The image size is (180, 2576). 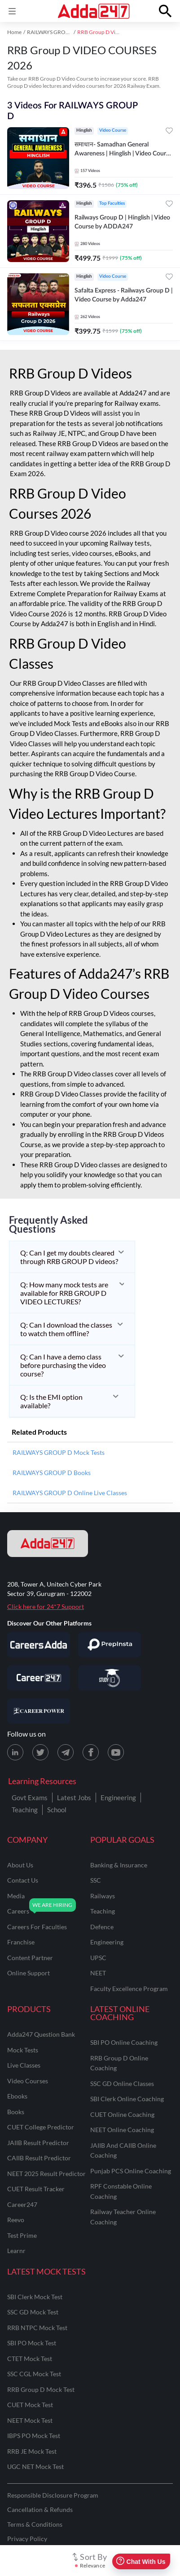 I want to click on NEET, so click(x=98, y=1973).